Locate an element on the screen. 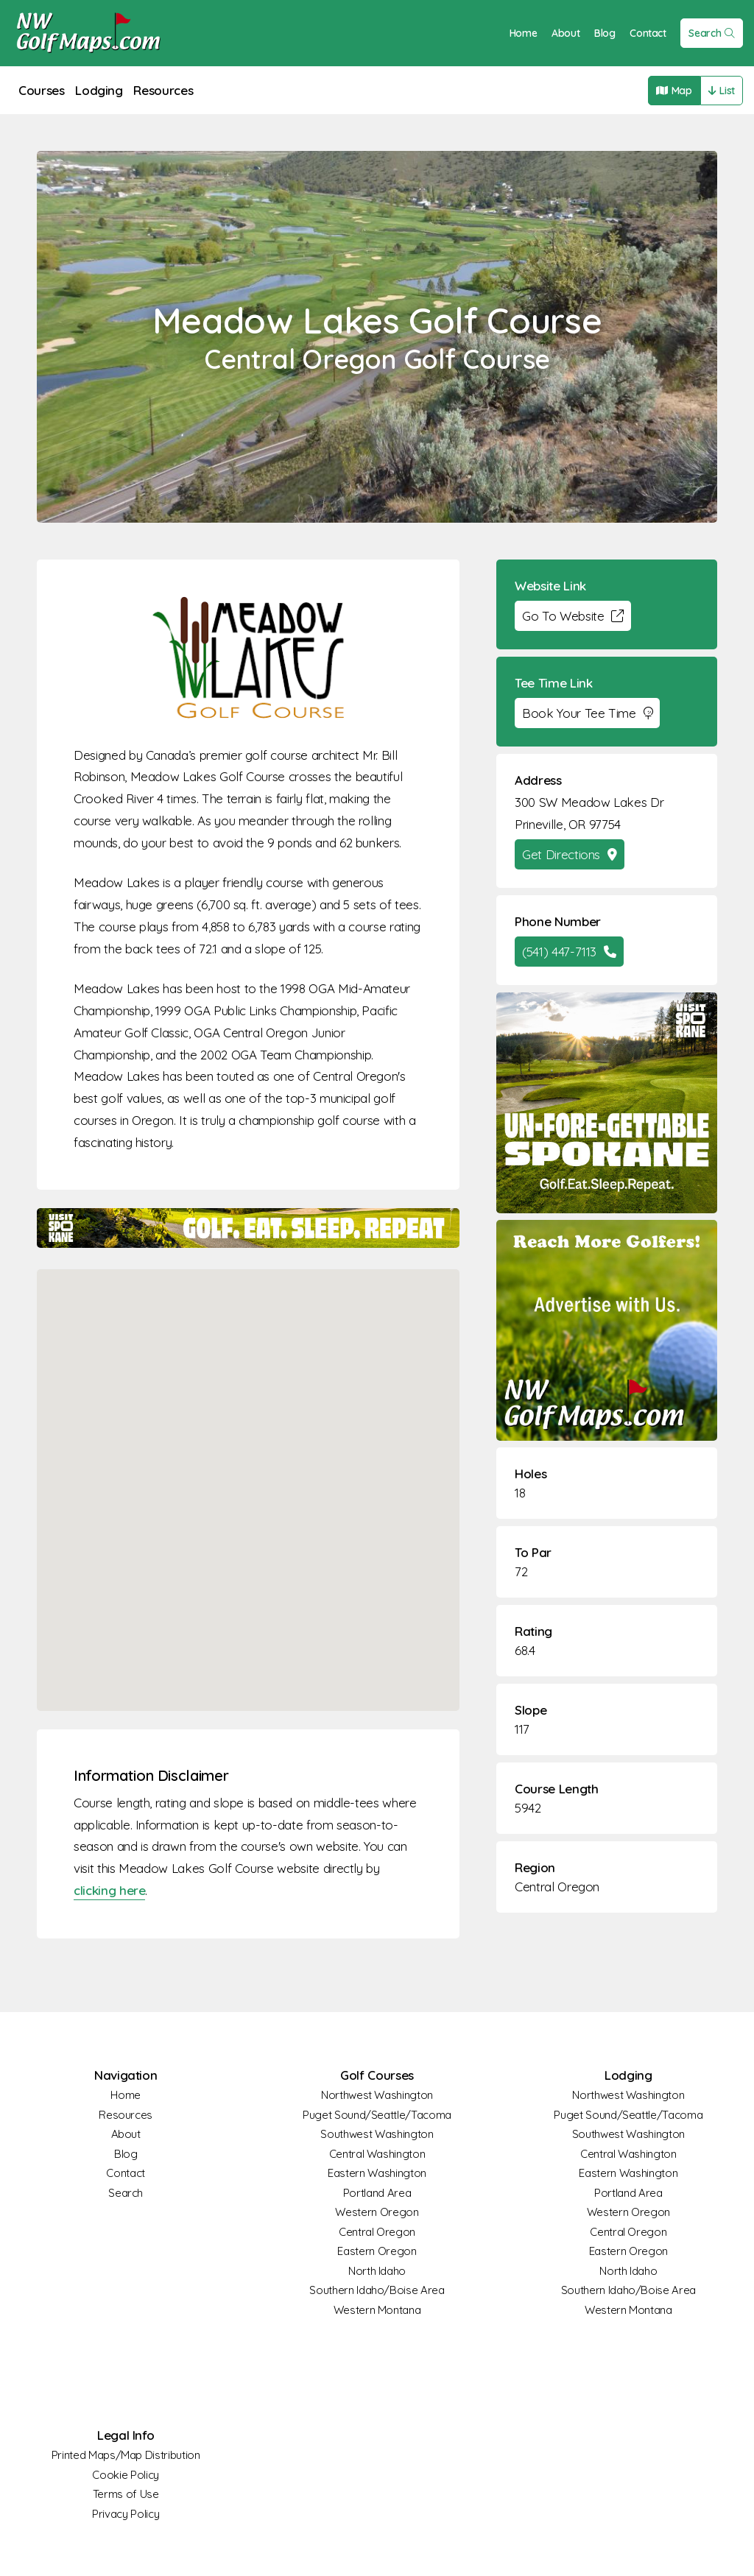  Go To Website is located at coordinates (573, 616).